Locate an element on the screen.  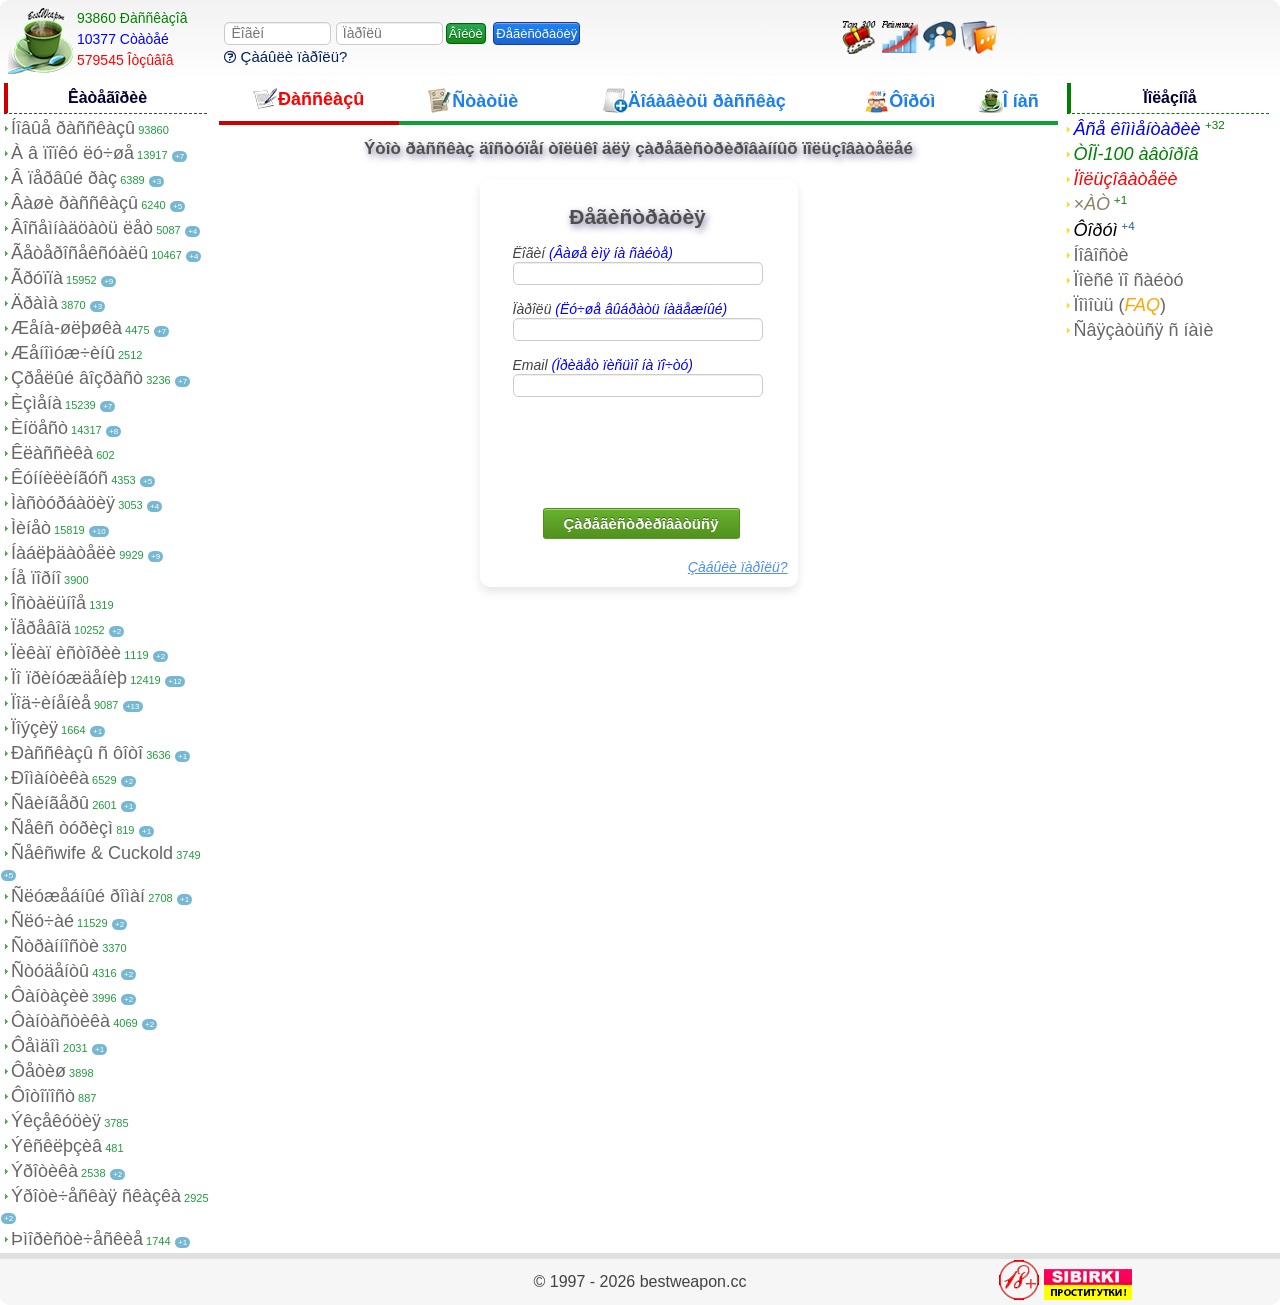
Ðàññêàçû ñ ôîòî is located at coordinates (77, 753).